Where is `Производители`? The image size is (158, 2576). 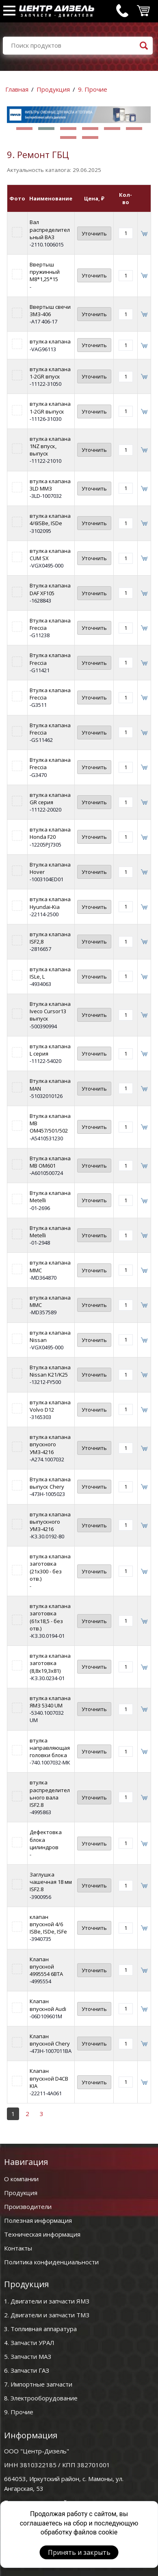 Производители is located at coordinates (28, 2206).